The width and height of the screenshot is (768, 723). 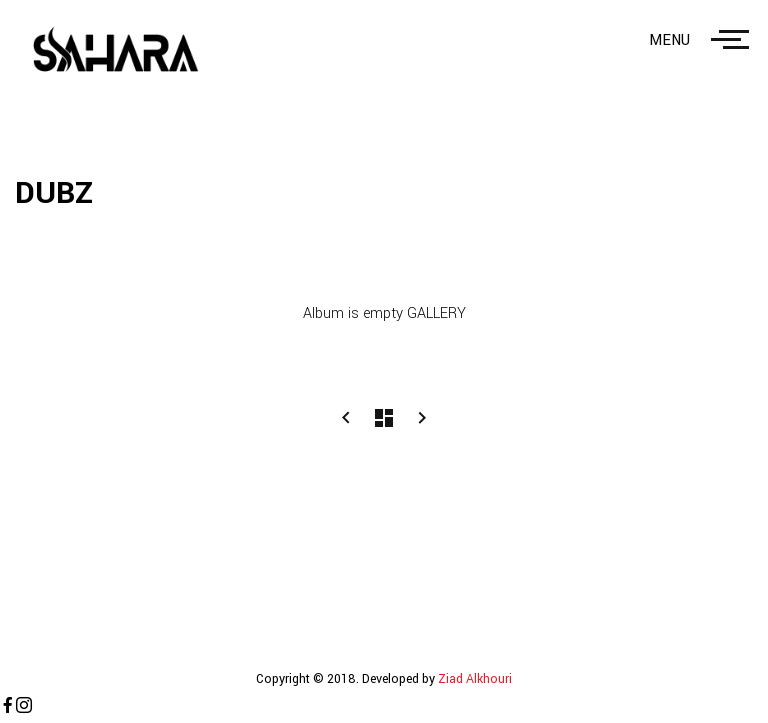 What do you see at coordinates (473, 679) in the screenshot?
I see `Ziad Alkhouri` at bounding box center [473, 679].